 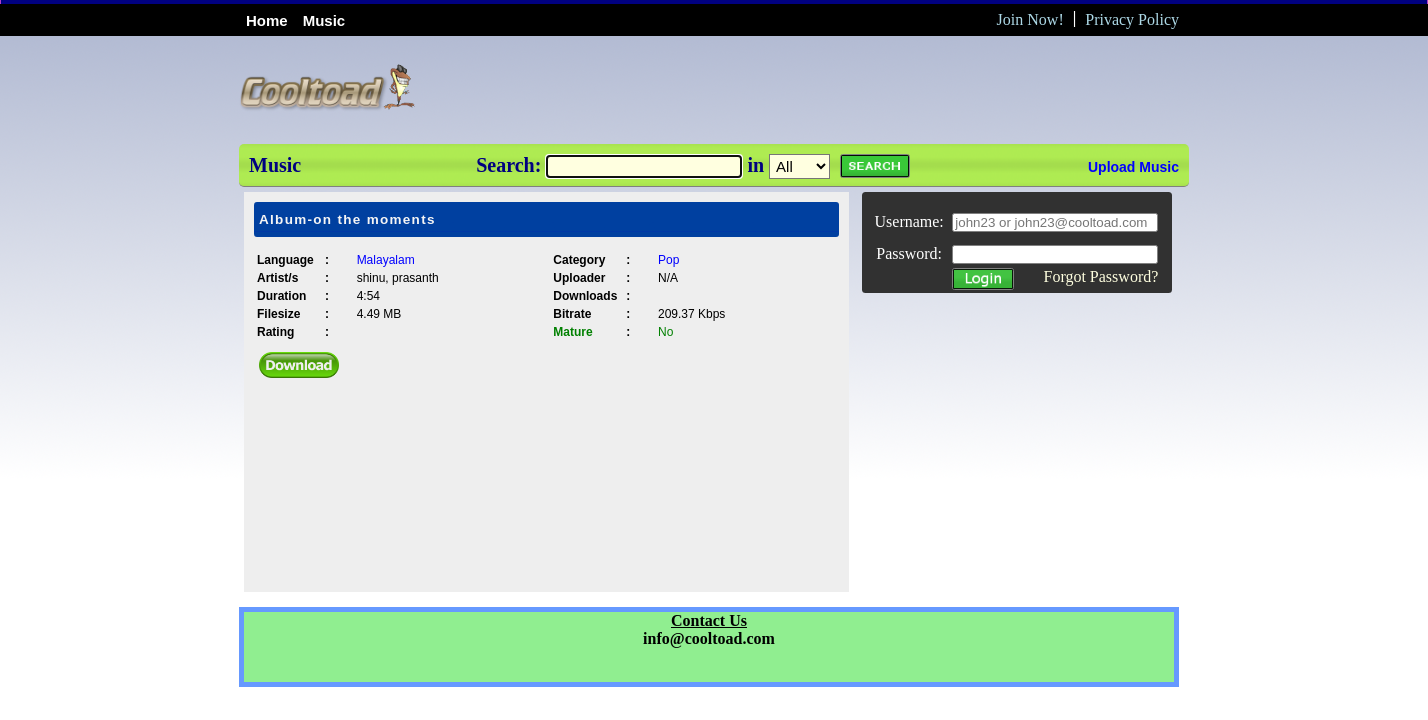 What do you see at coordinates (267, 20) in the screenshot?
I see `Home` at bounding box center [267, 20].